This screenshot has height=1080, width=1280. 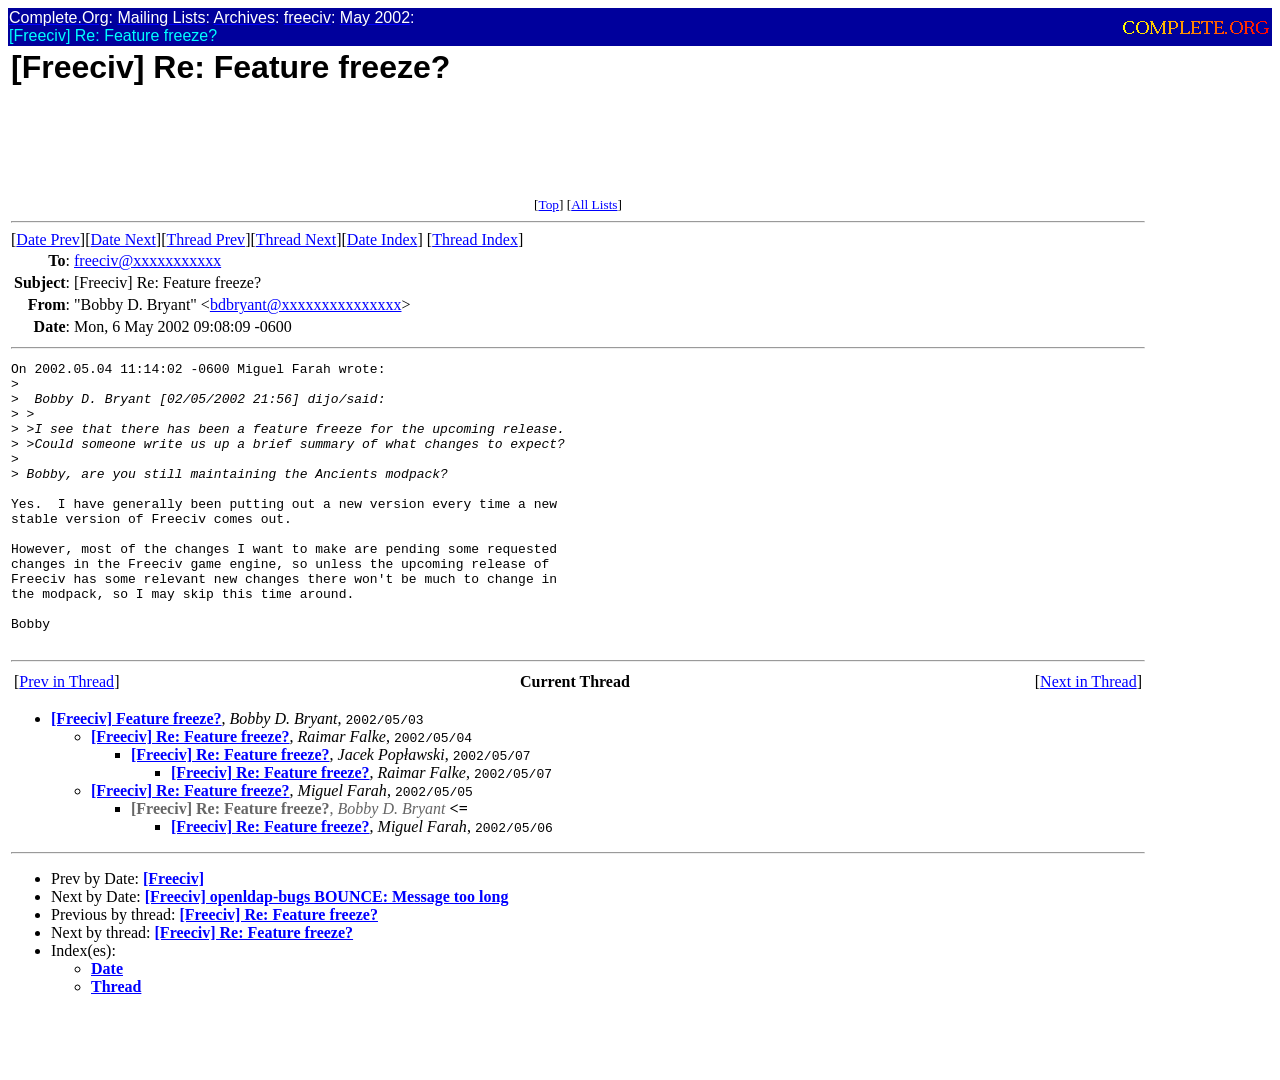 I want to click on [Freeciv] Re: Feature freeze?, so click(x=190, y=793).